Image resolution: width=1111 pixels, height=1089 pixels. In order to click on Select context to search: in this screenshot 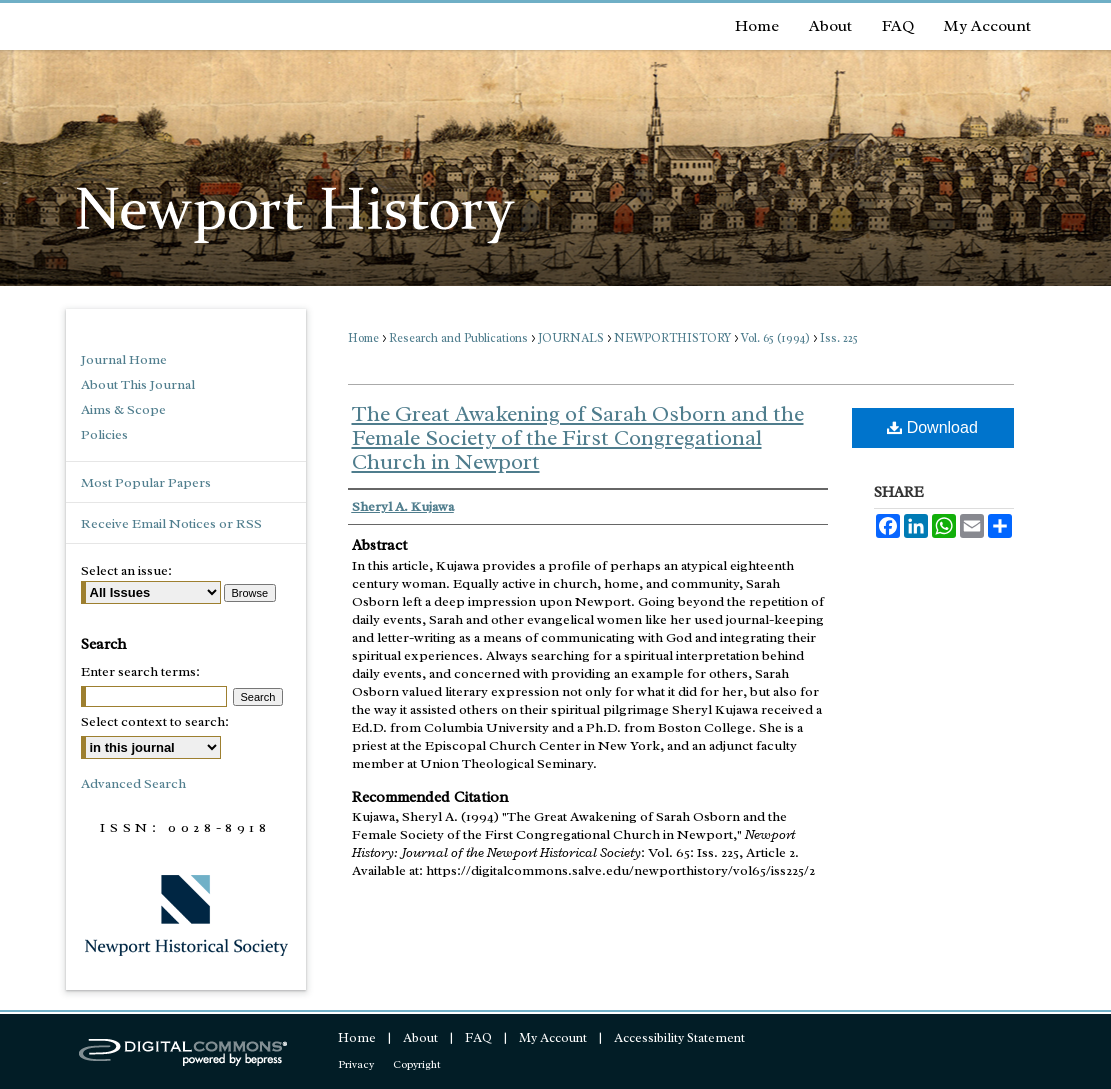, I will do `click(155, 721)`.